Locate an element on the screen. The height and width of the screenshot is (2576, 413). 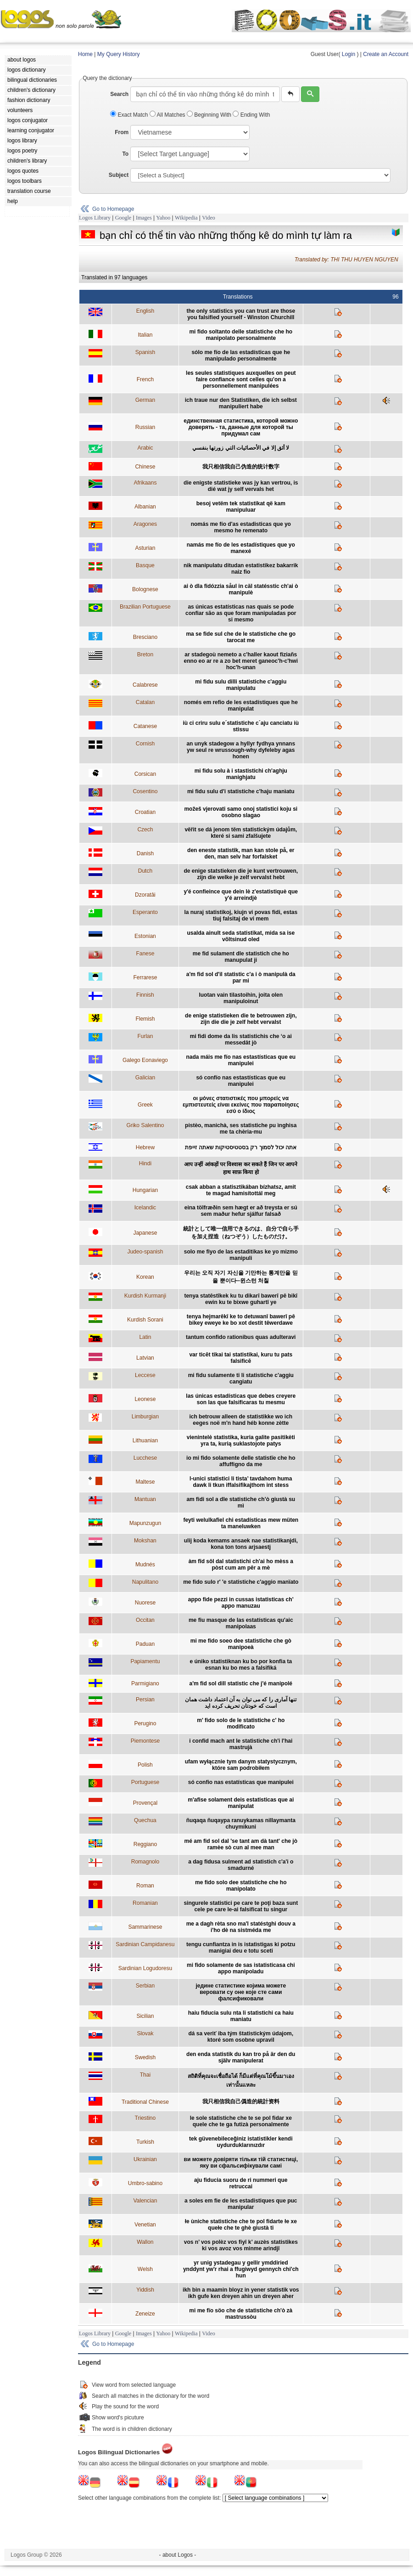
ar stadegoù nemeto a c'haller kaout fiziañs enno eo ar re a zo bet meret ganeoc'h-c'hwi hoc'h-unan is located at coordinates (241, 661).